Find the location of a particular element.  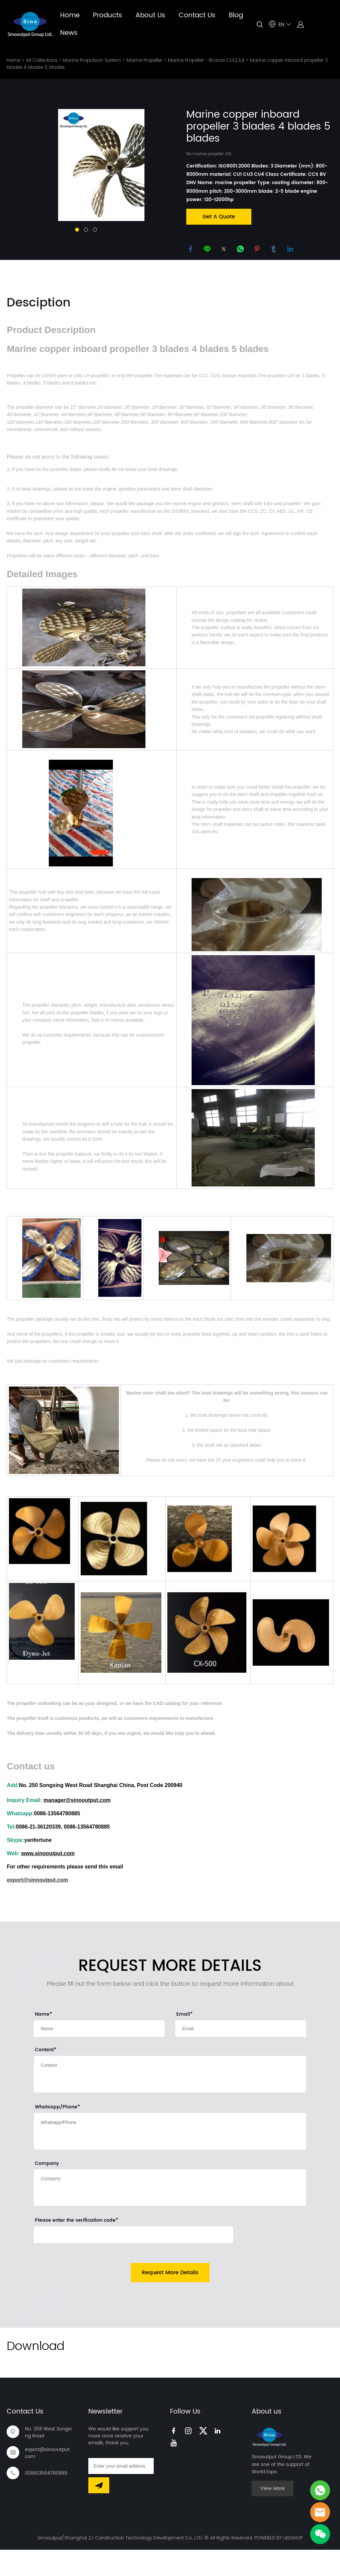

twitter is located at coordinates (224, 249).